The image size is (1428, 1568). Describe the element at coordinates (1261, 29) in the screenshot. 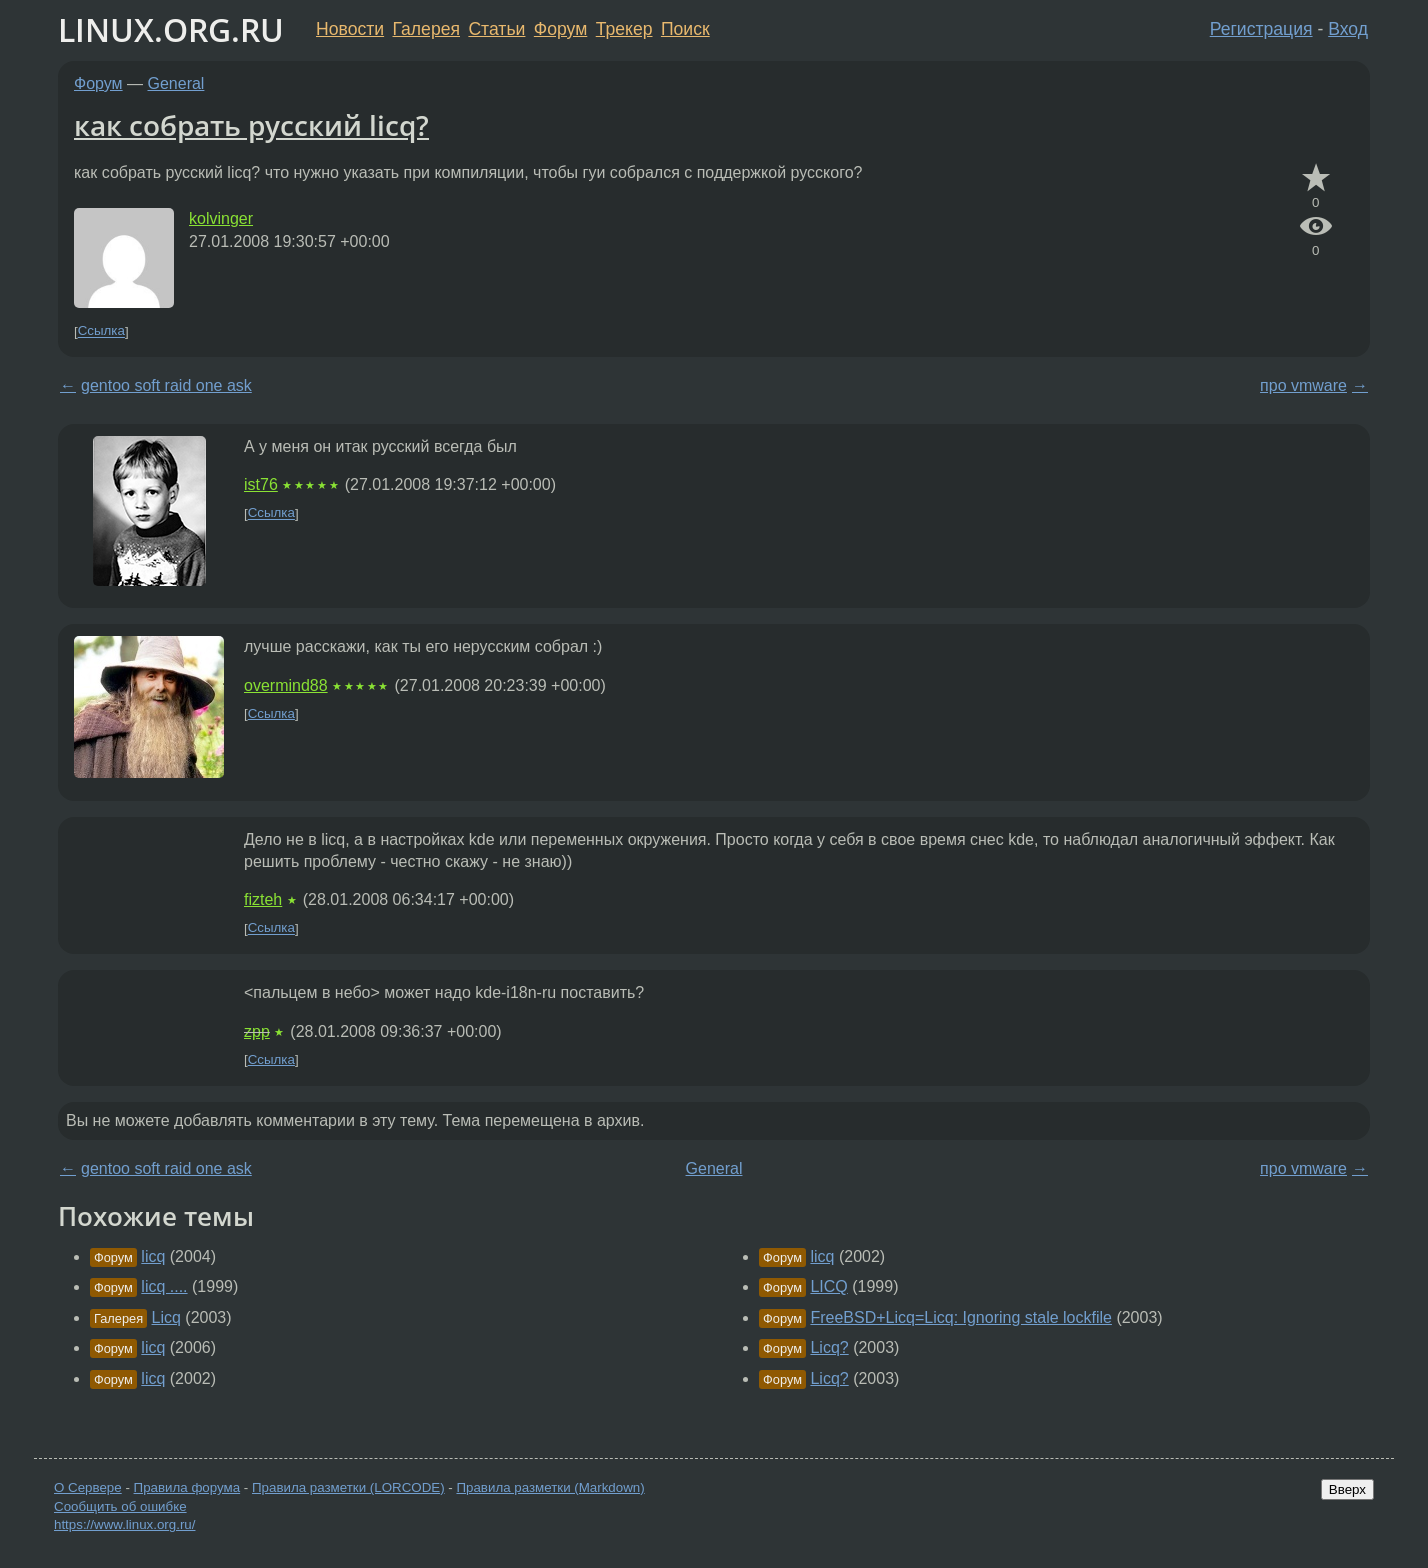

I see `Регистрация` at that location.